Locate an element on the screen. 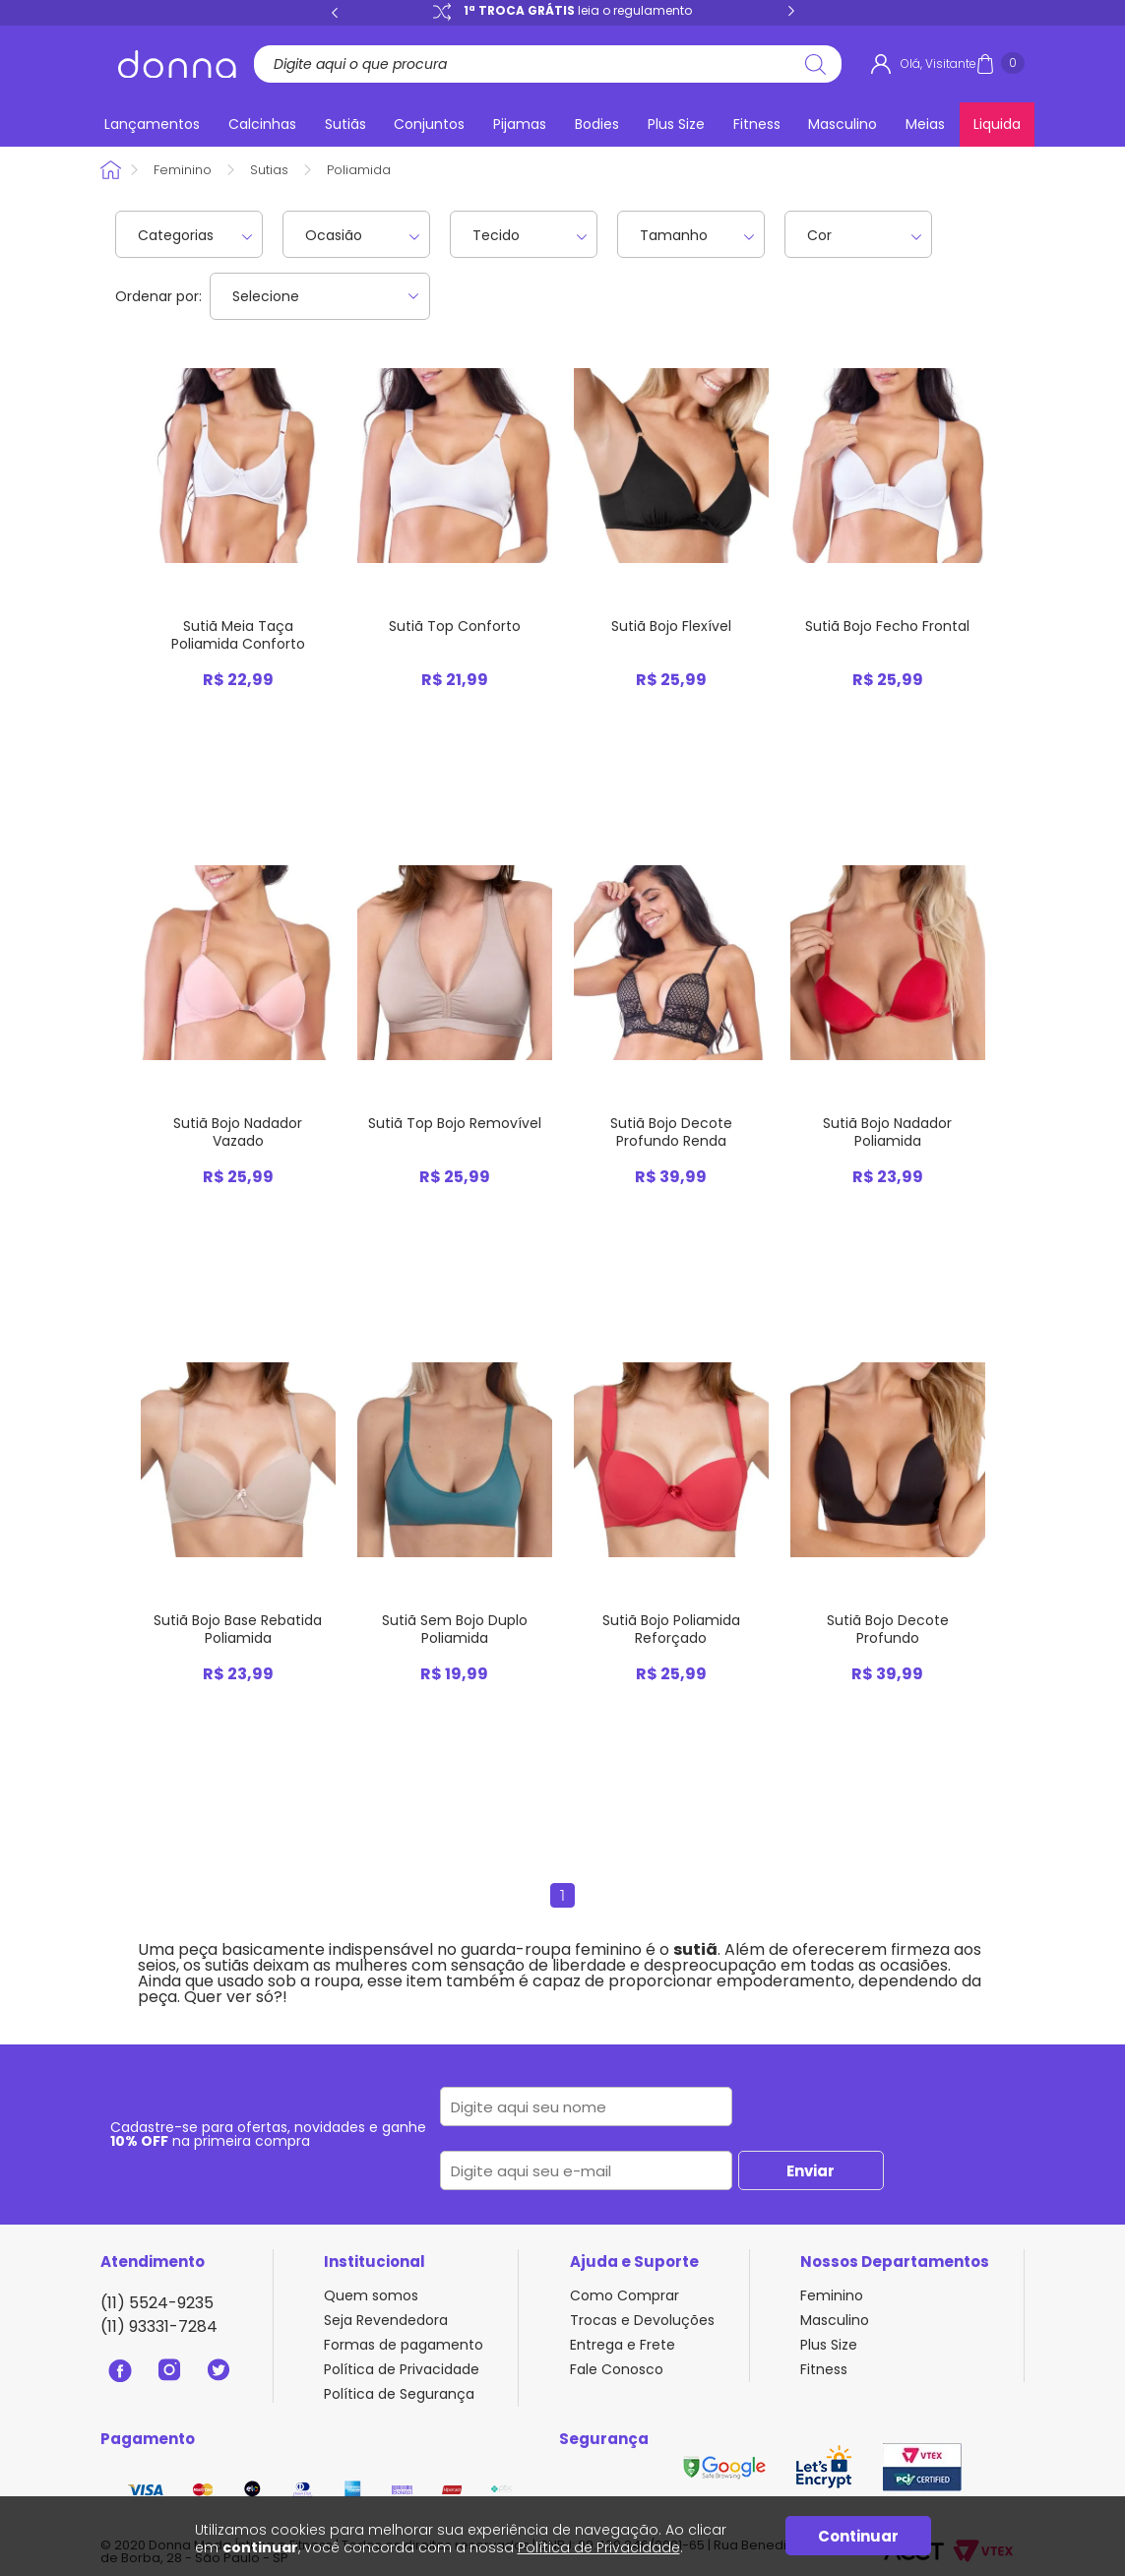 The image size is (1125, 2576). Sutiã Bojo Poliamida Reforçado is located at coordinates (671, 1629).